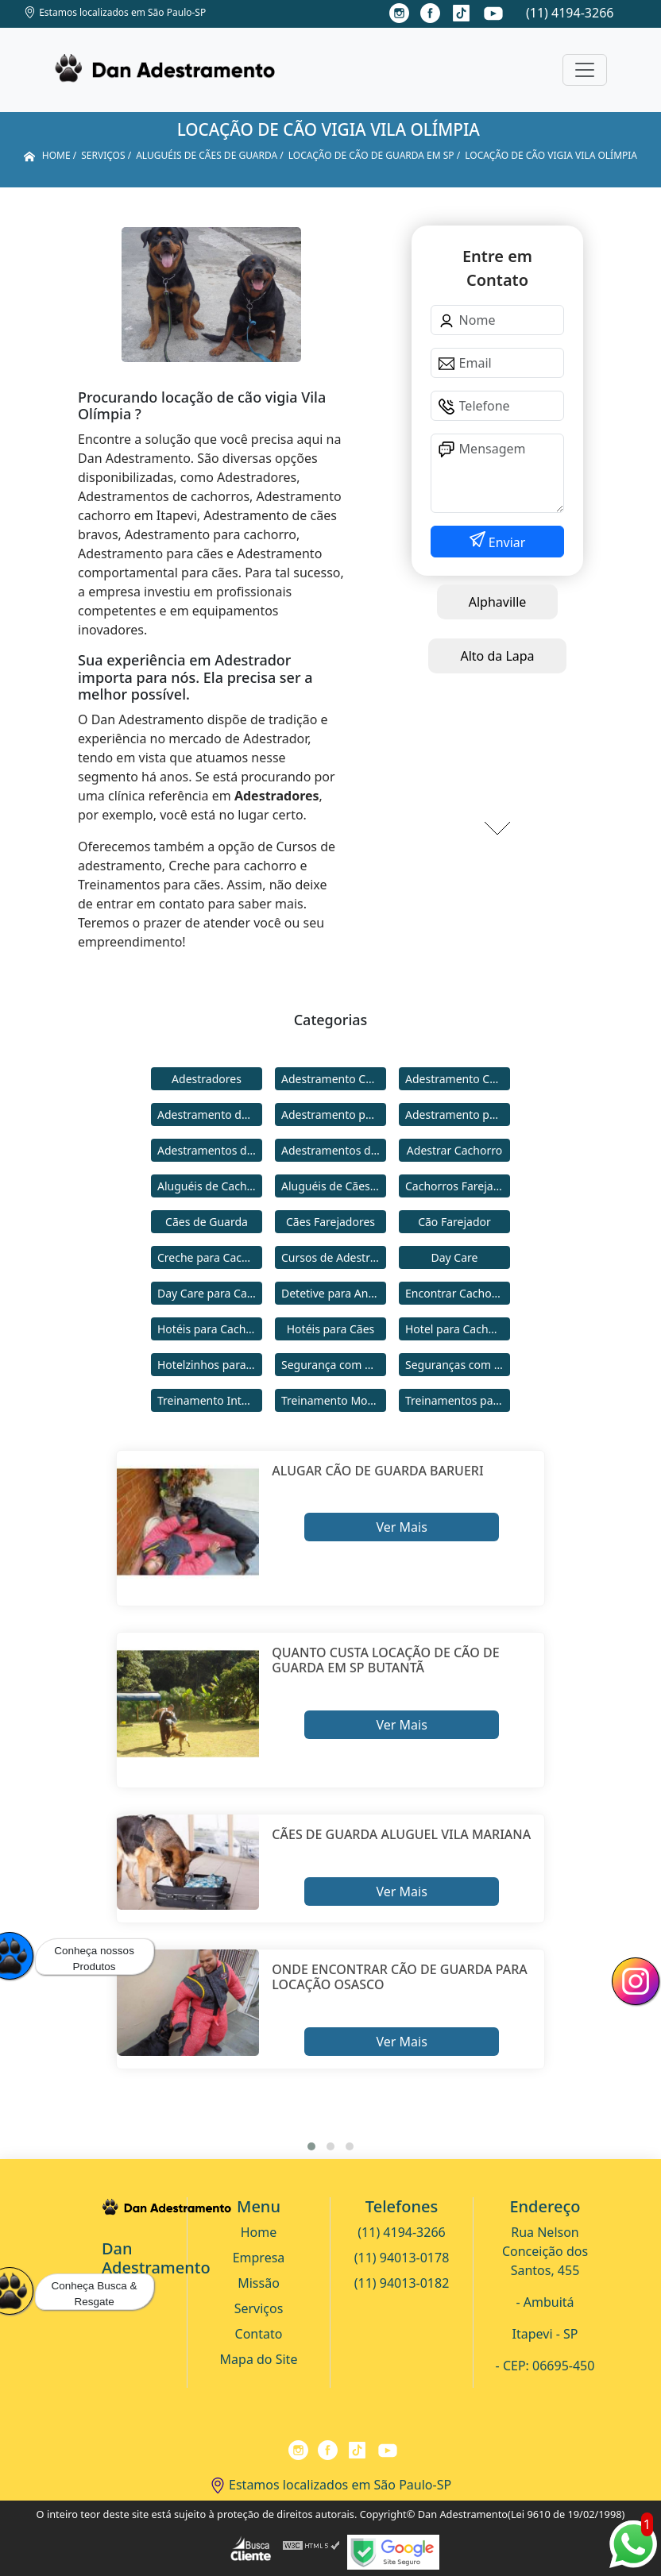 Image resolution: width=661 pixels, height=2576 pixels. I want to click on Mapa do Site, so click(259, 2359).